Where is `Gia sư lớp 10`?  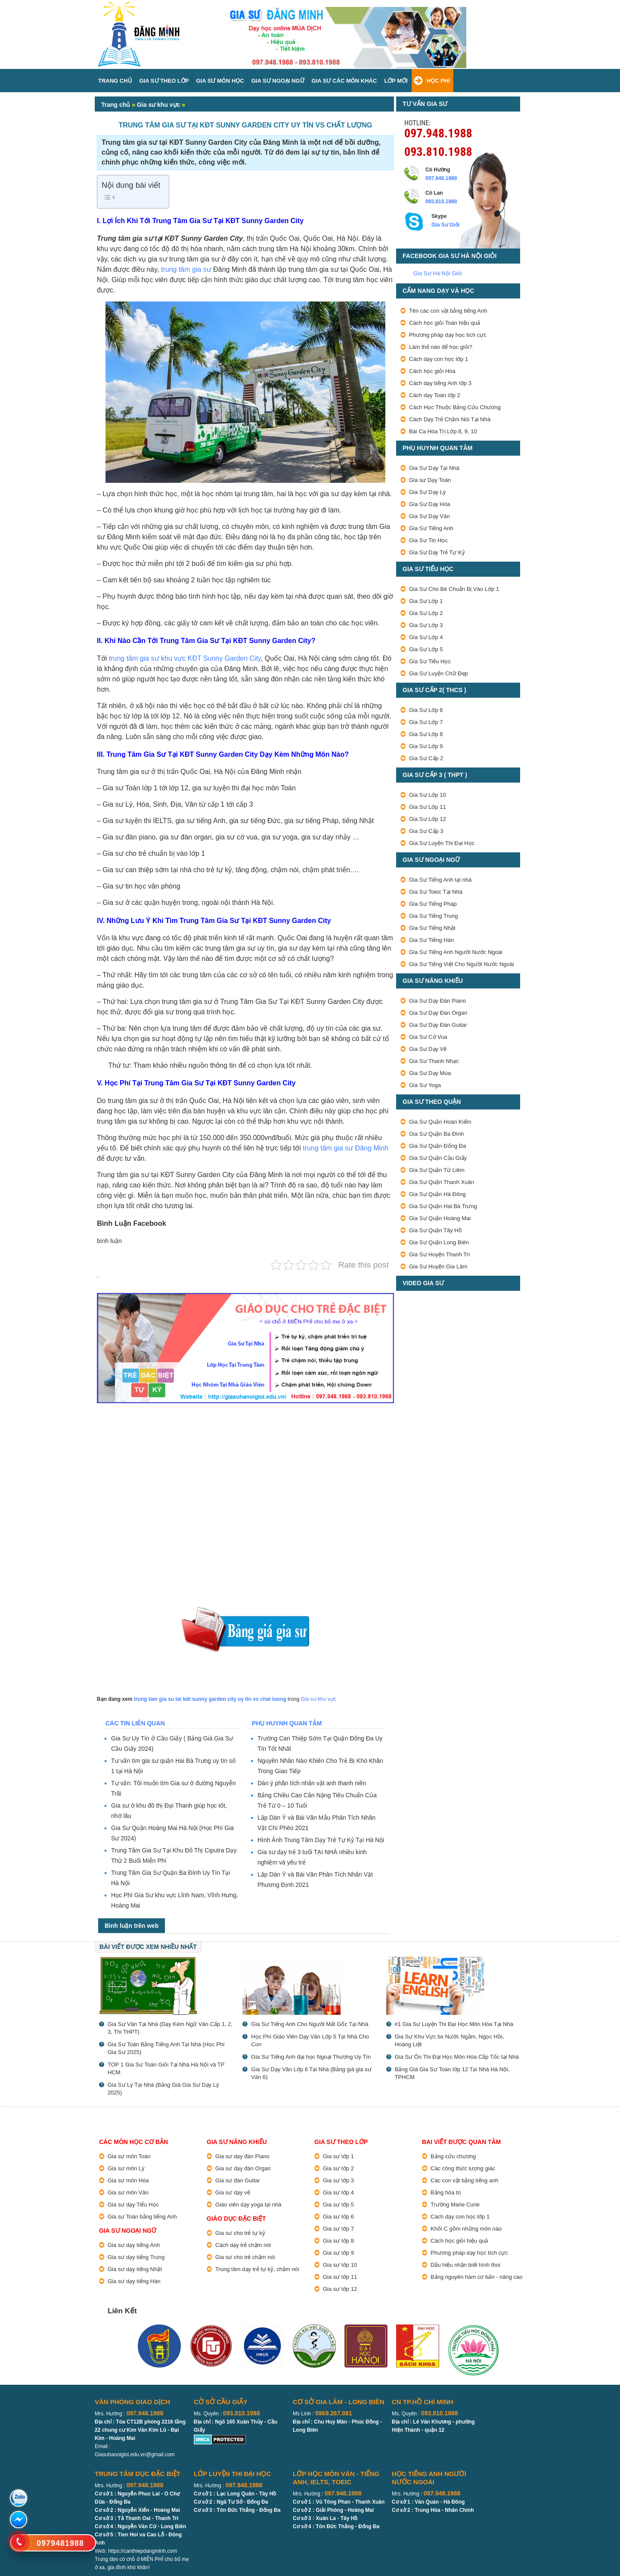 Gia sư lớp 10 is located at coordinates (340, 2265).